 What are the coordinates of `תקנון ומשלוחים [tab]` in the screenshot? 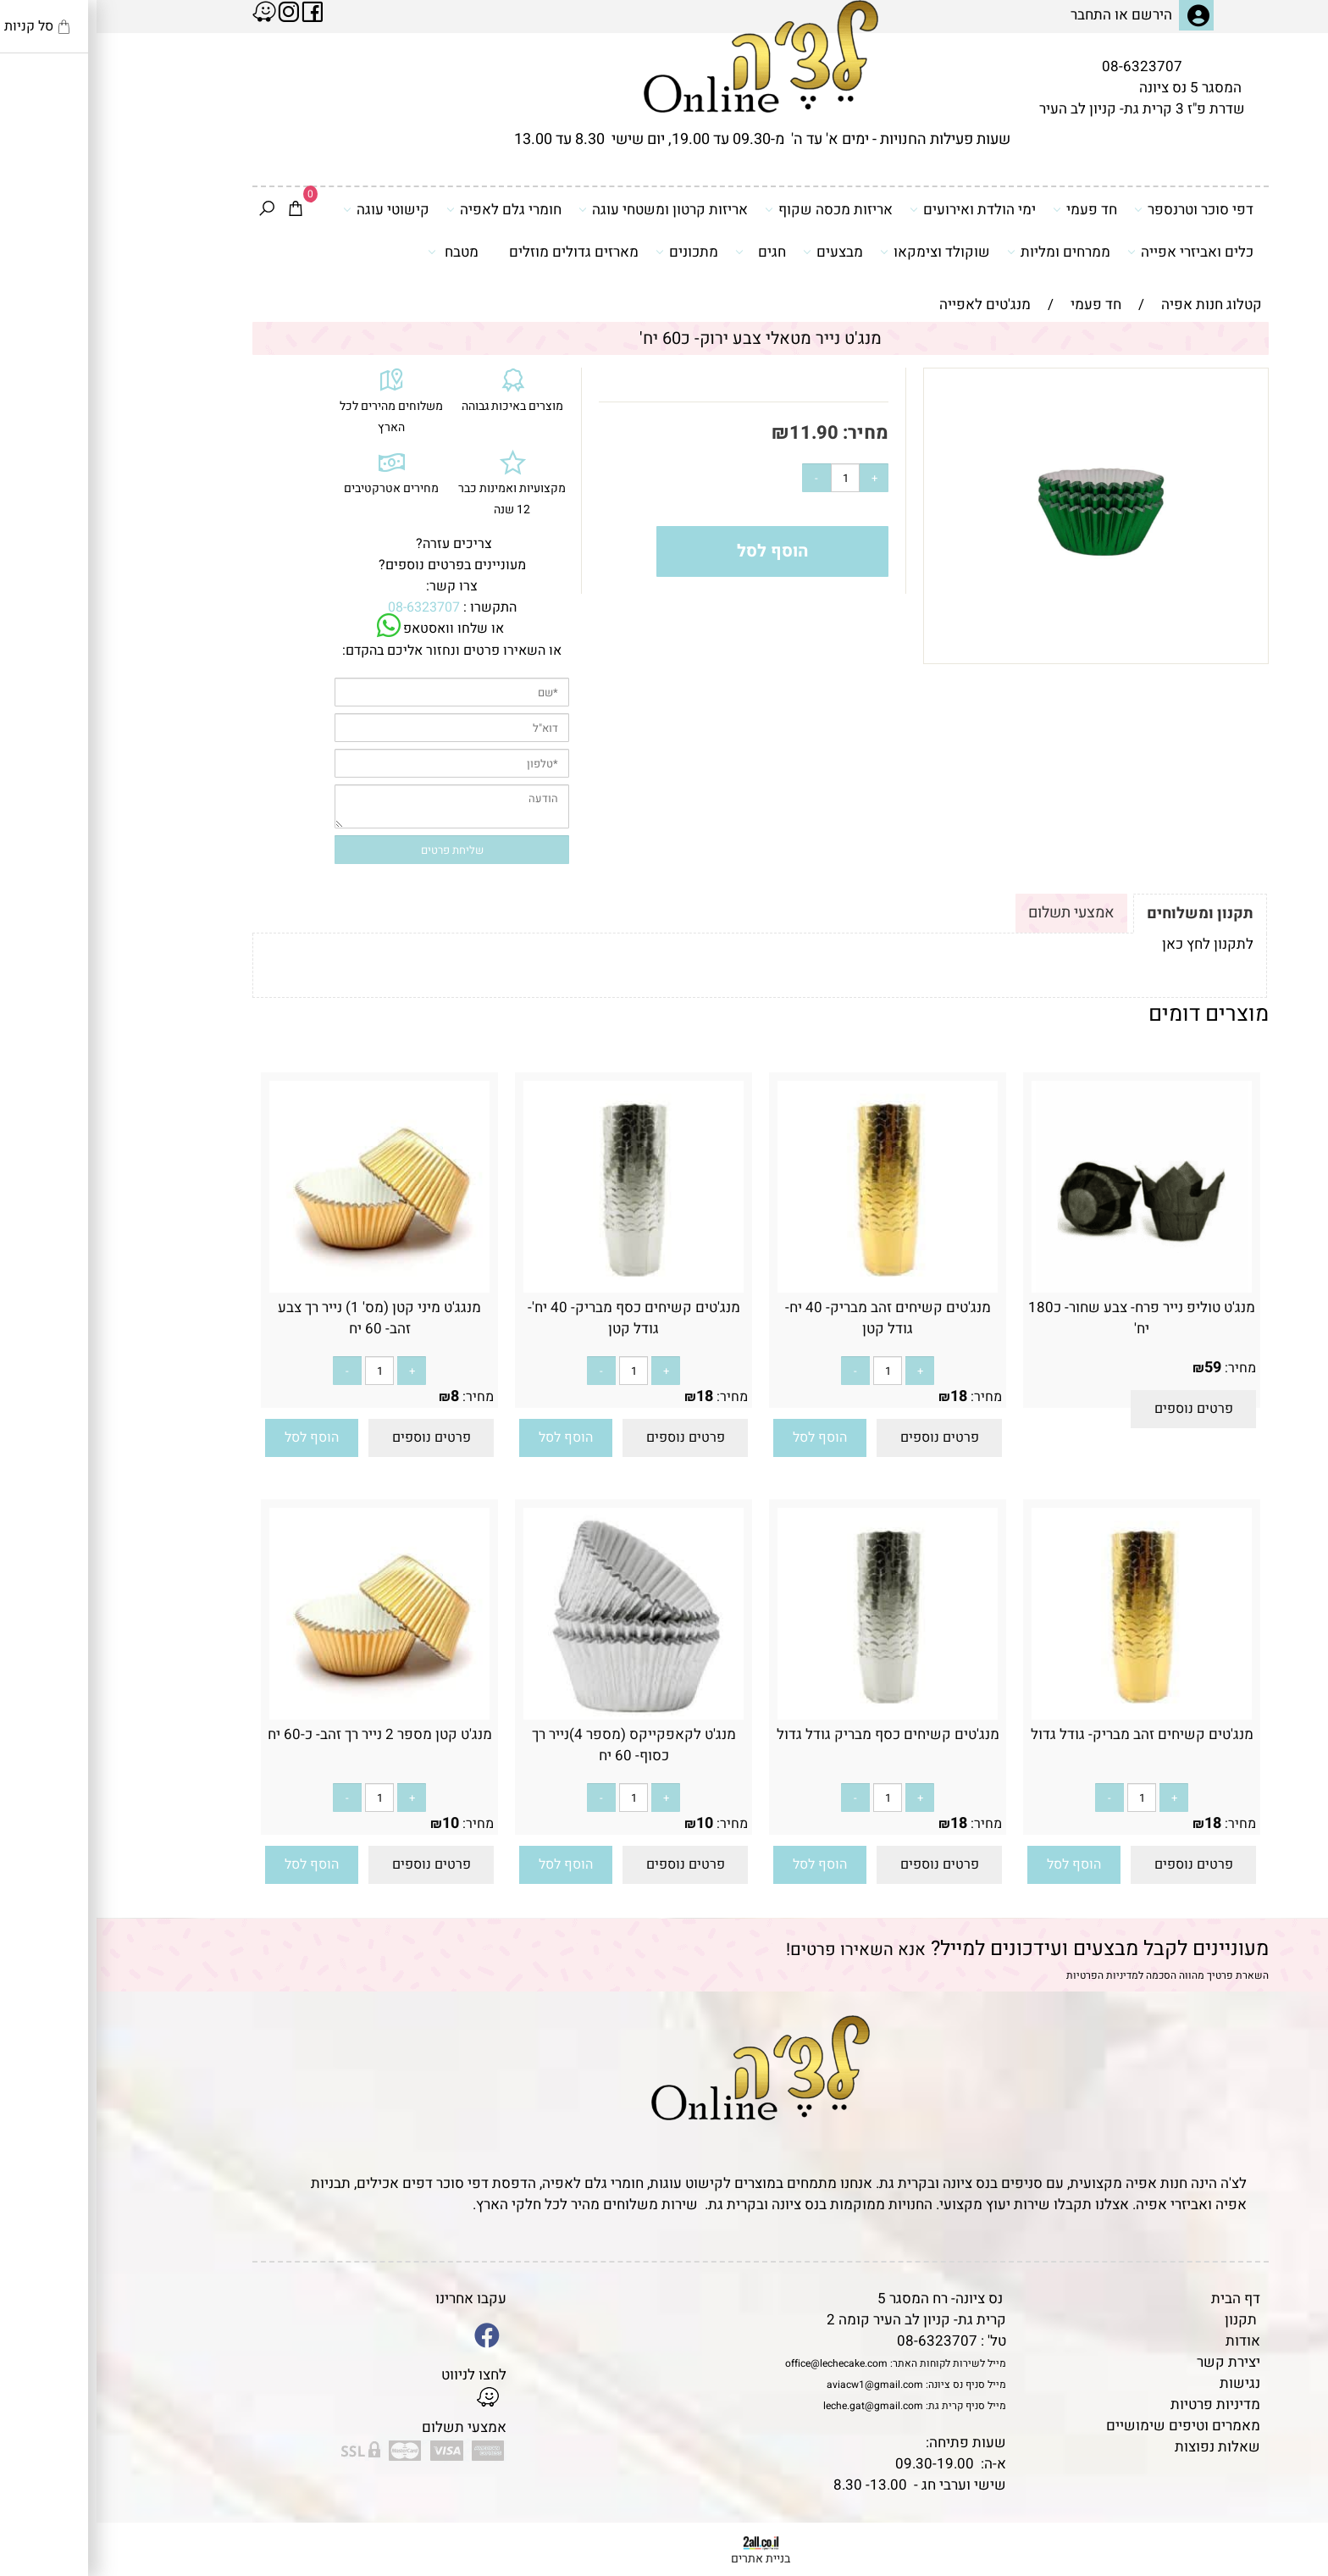 It's located at (1103, 913).